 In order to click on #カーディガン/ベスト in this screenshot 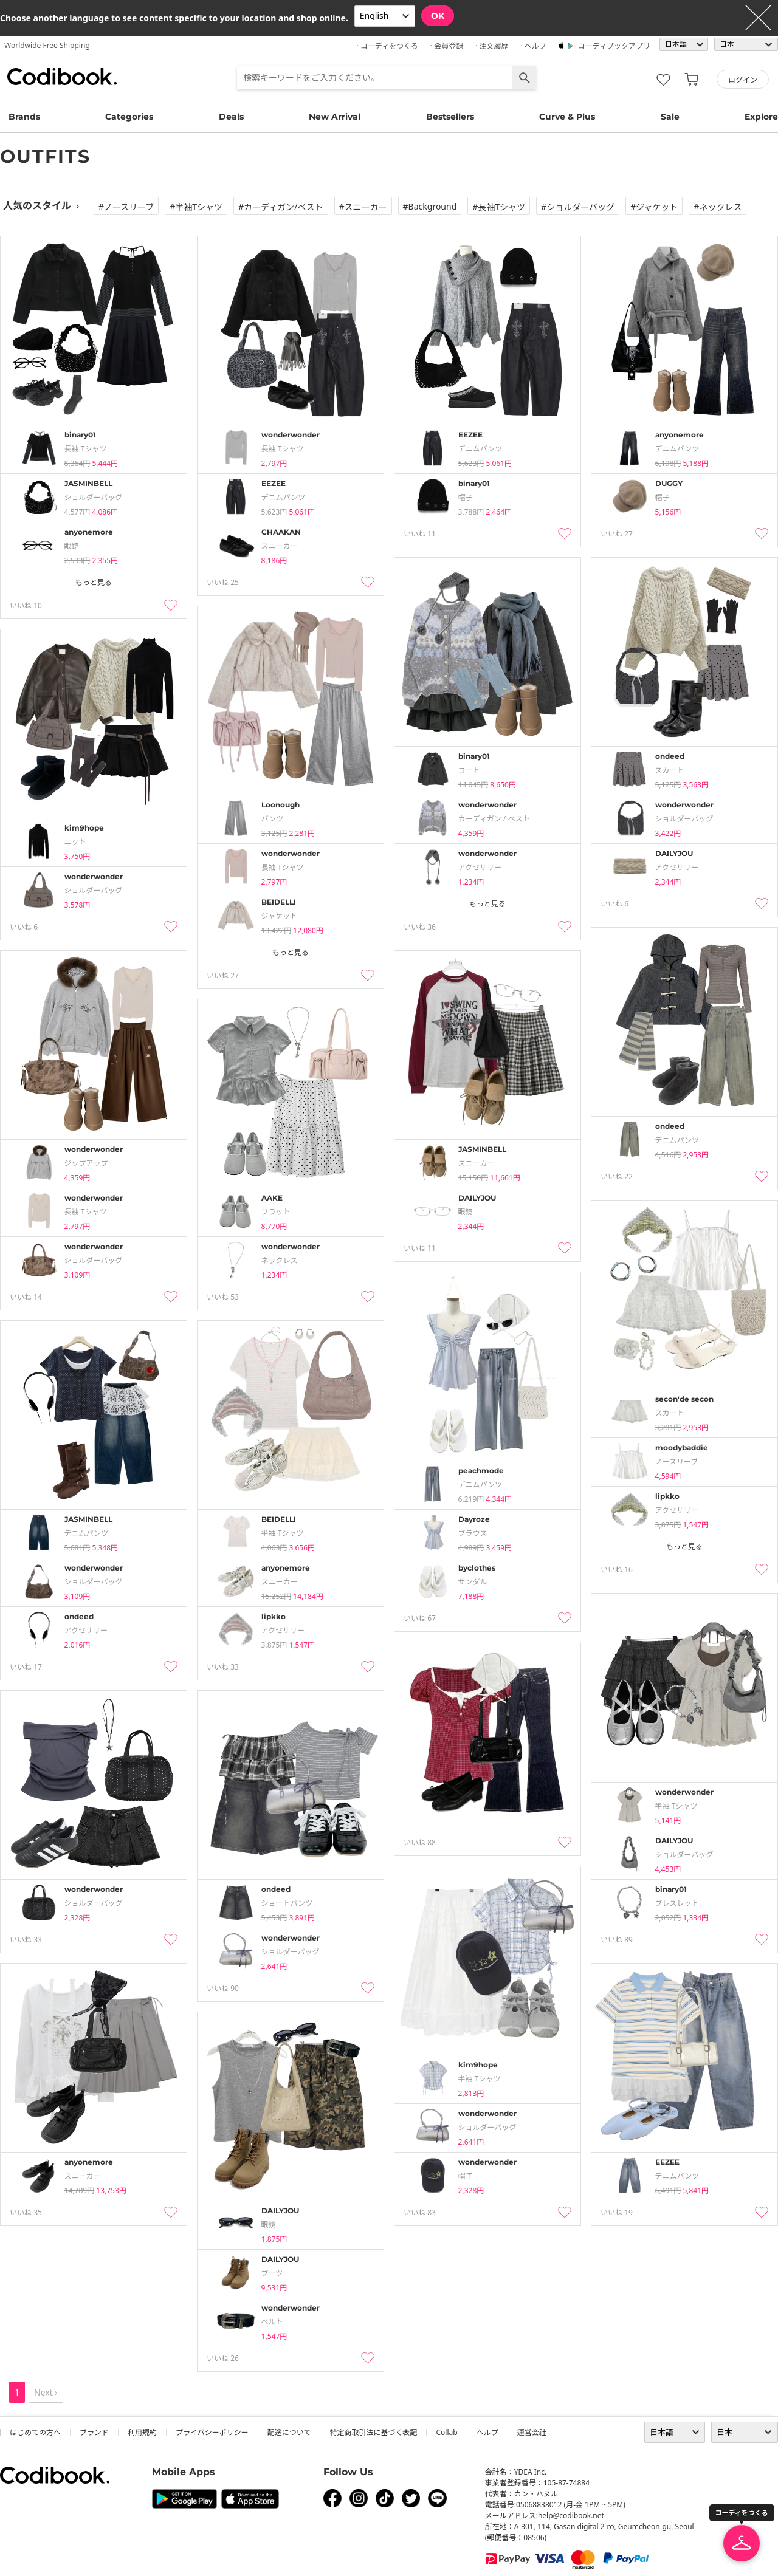, I will do `click(280, 207)`.